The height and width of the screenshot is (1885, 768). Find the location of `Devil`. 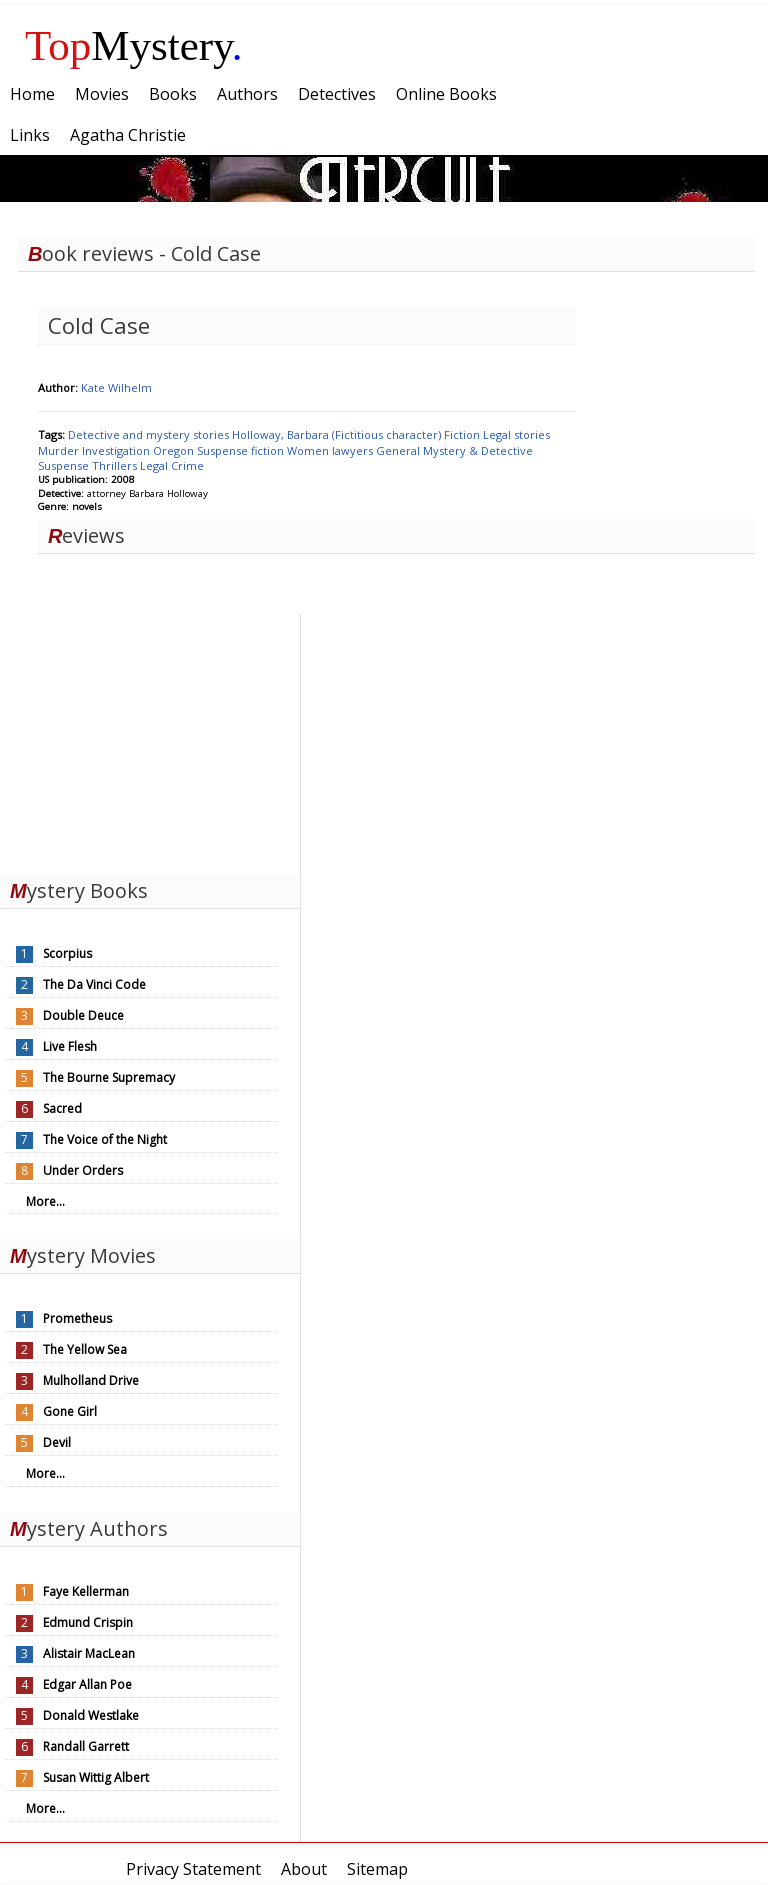

Devil is located at coordinates (57, 1442).